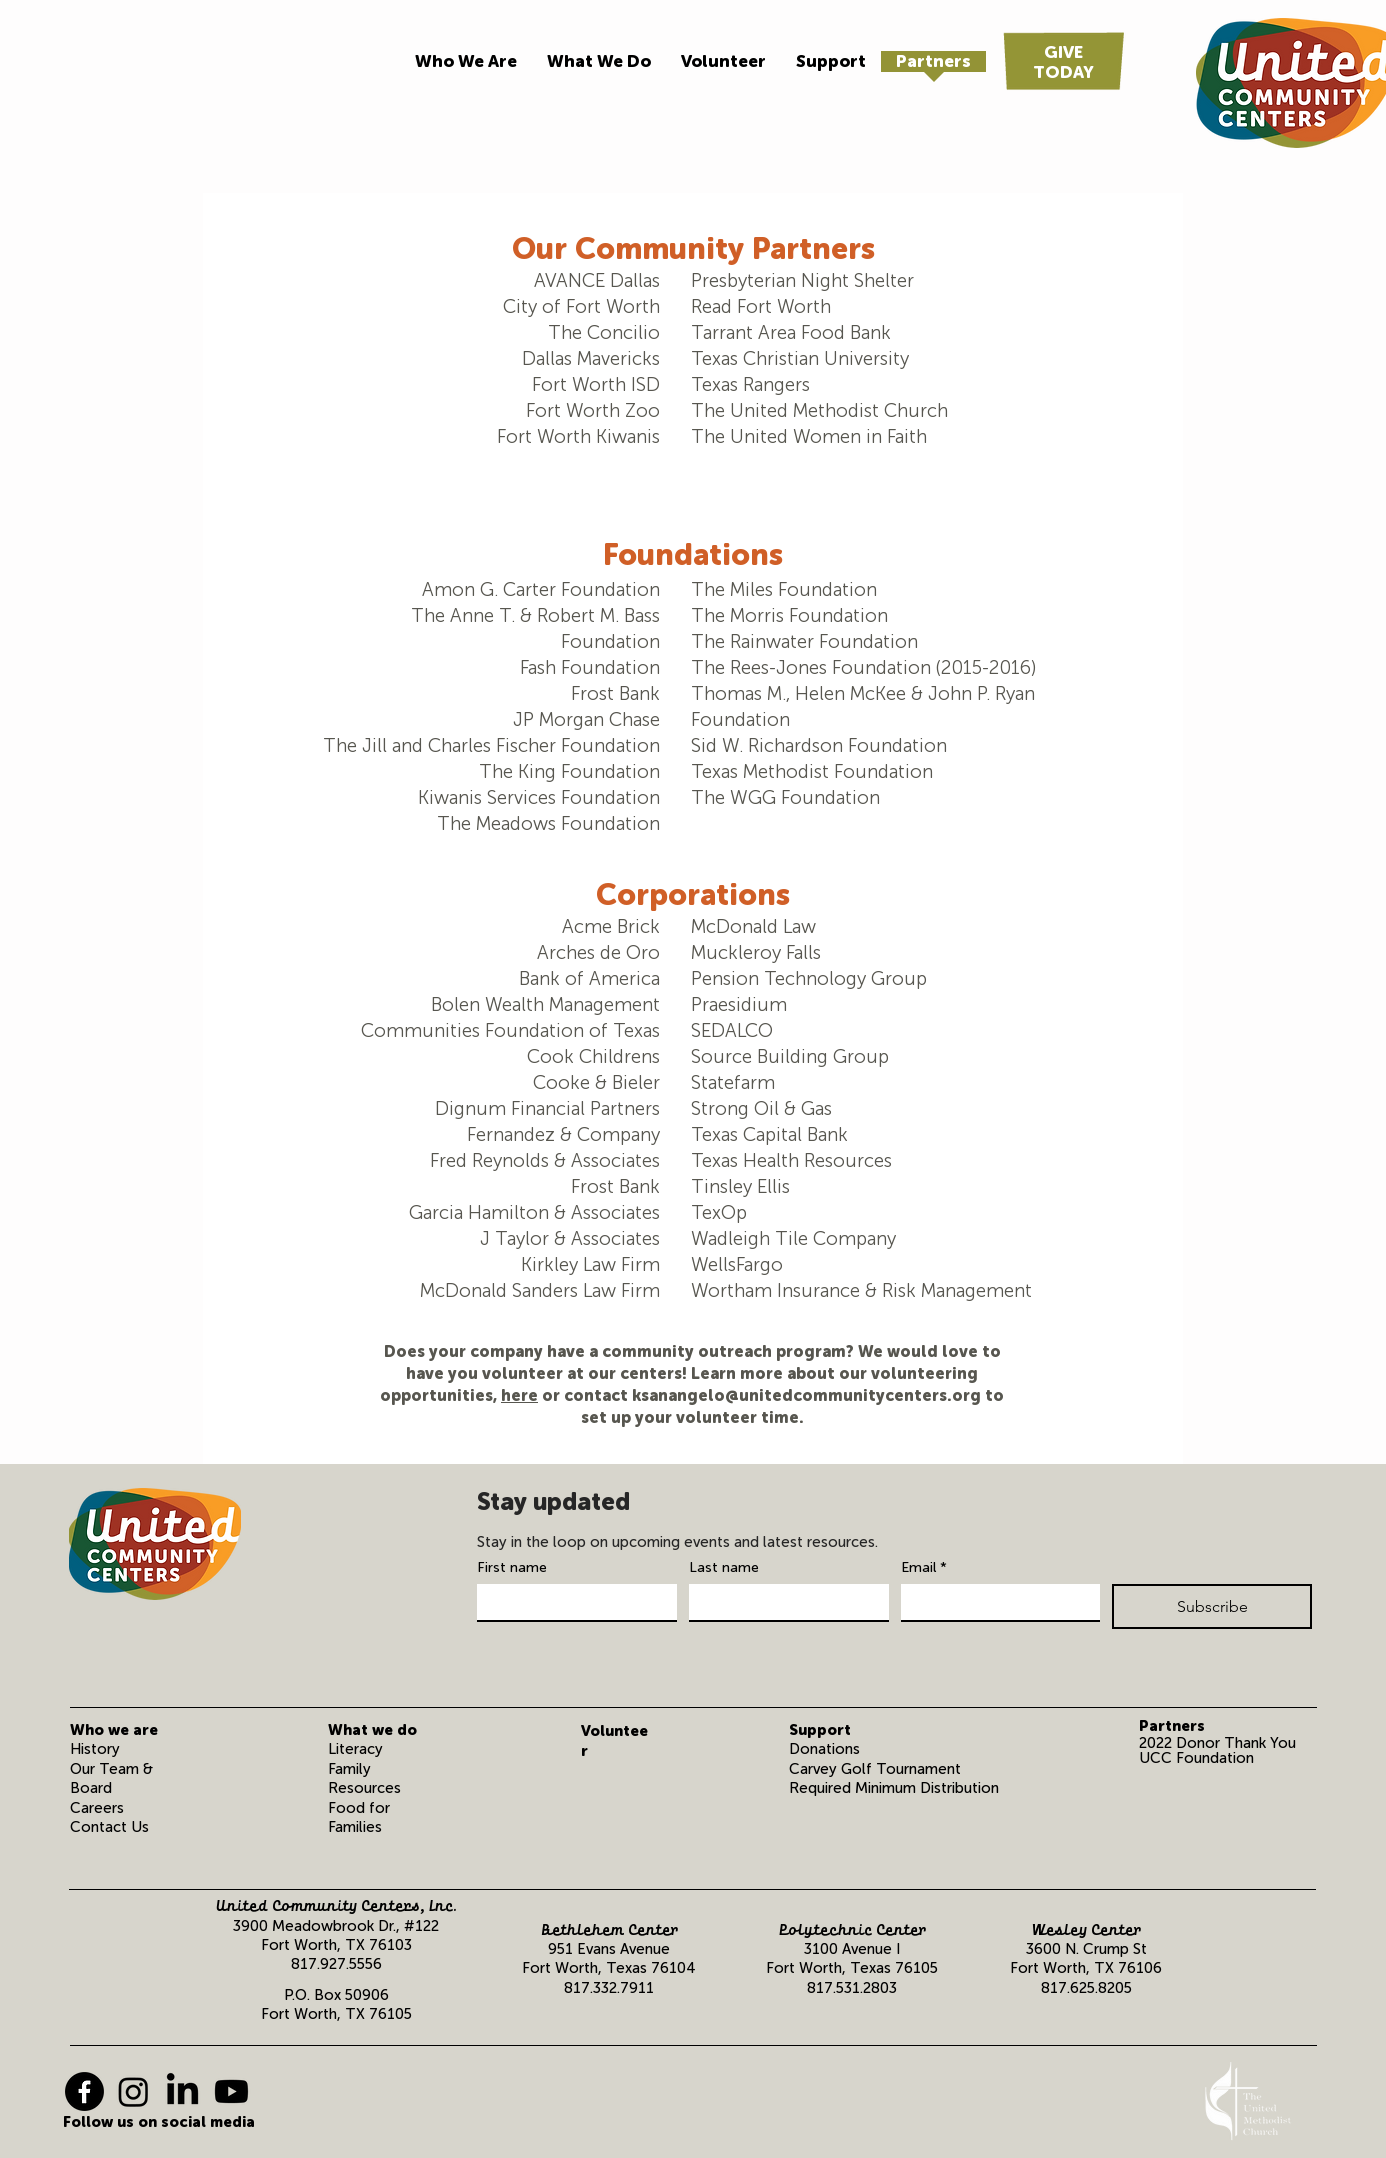 The image size is (1386, 2158). What do you see at coordinates (924, 1567) in the screenshot?
I see `Email` at bounding box center [924, 1567].